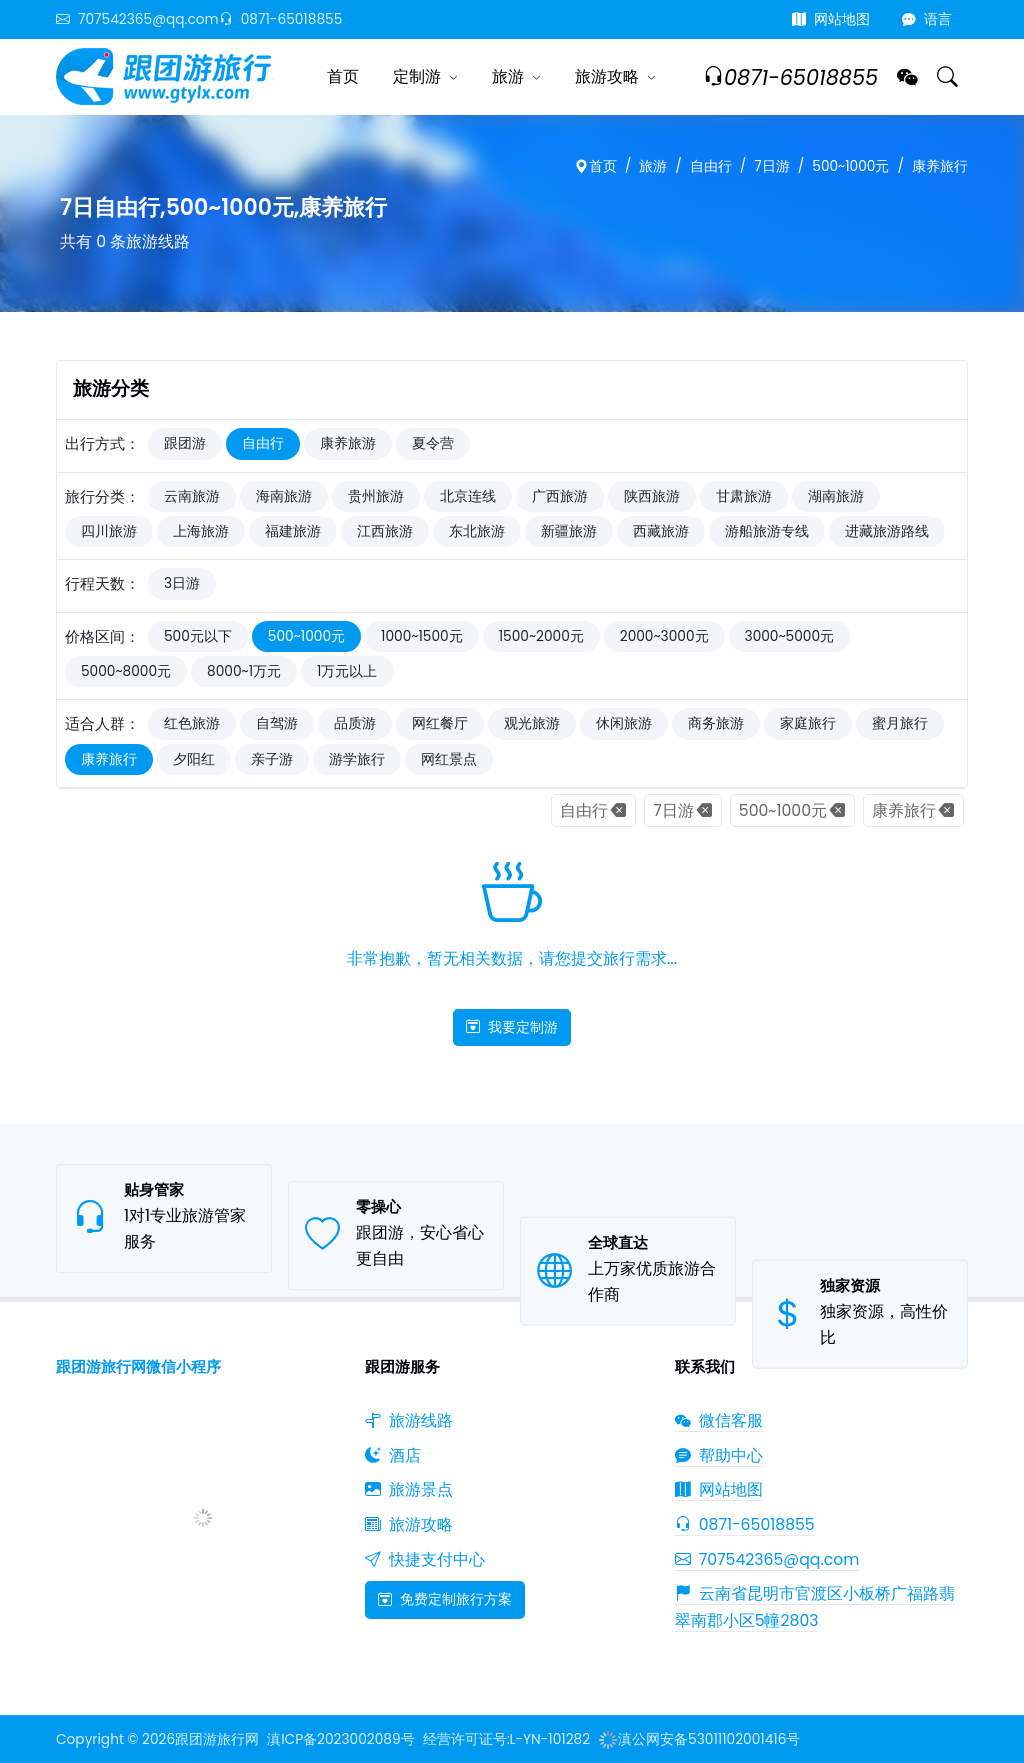 The width and height of the screenshot is (1024, 1763). Describe the element at coordinates (449, 759) in the screenshot. I see `网红景点` at that location.